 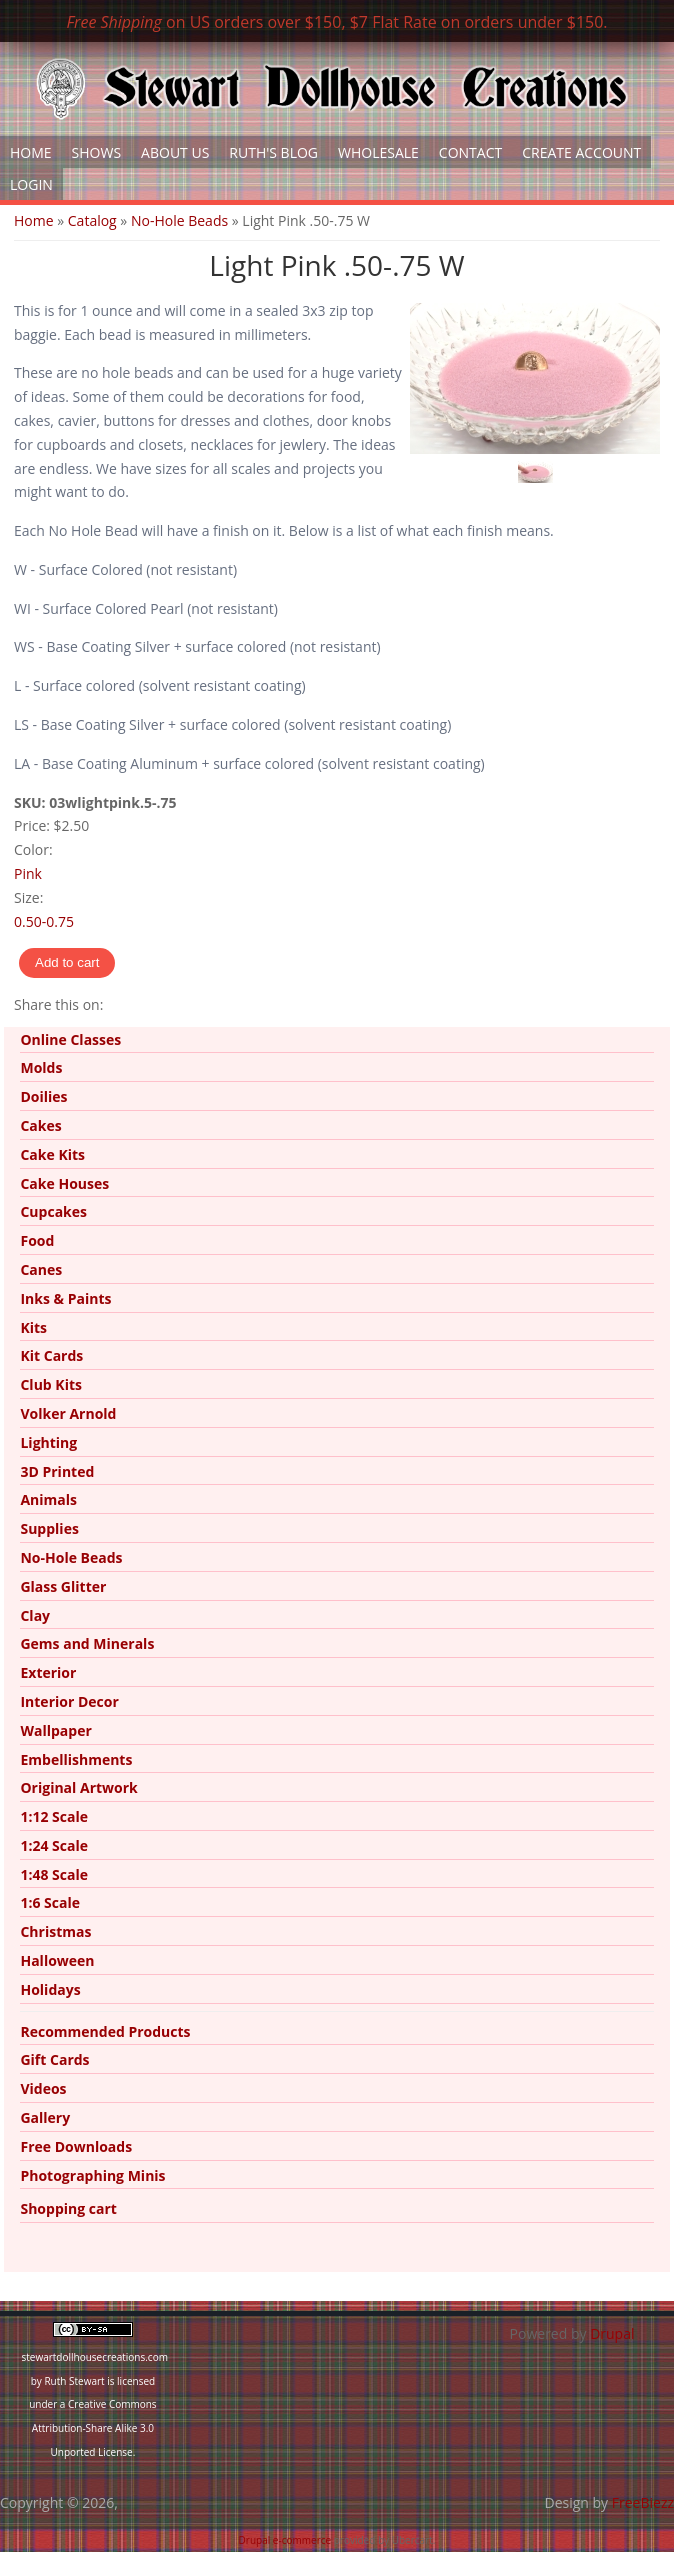 What do you see at coordinates (41, 1269) in the screenshot?
I see `Canes` at bounding box center [41, 1269].